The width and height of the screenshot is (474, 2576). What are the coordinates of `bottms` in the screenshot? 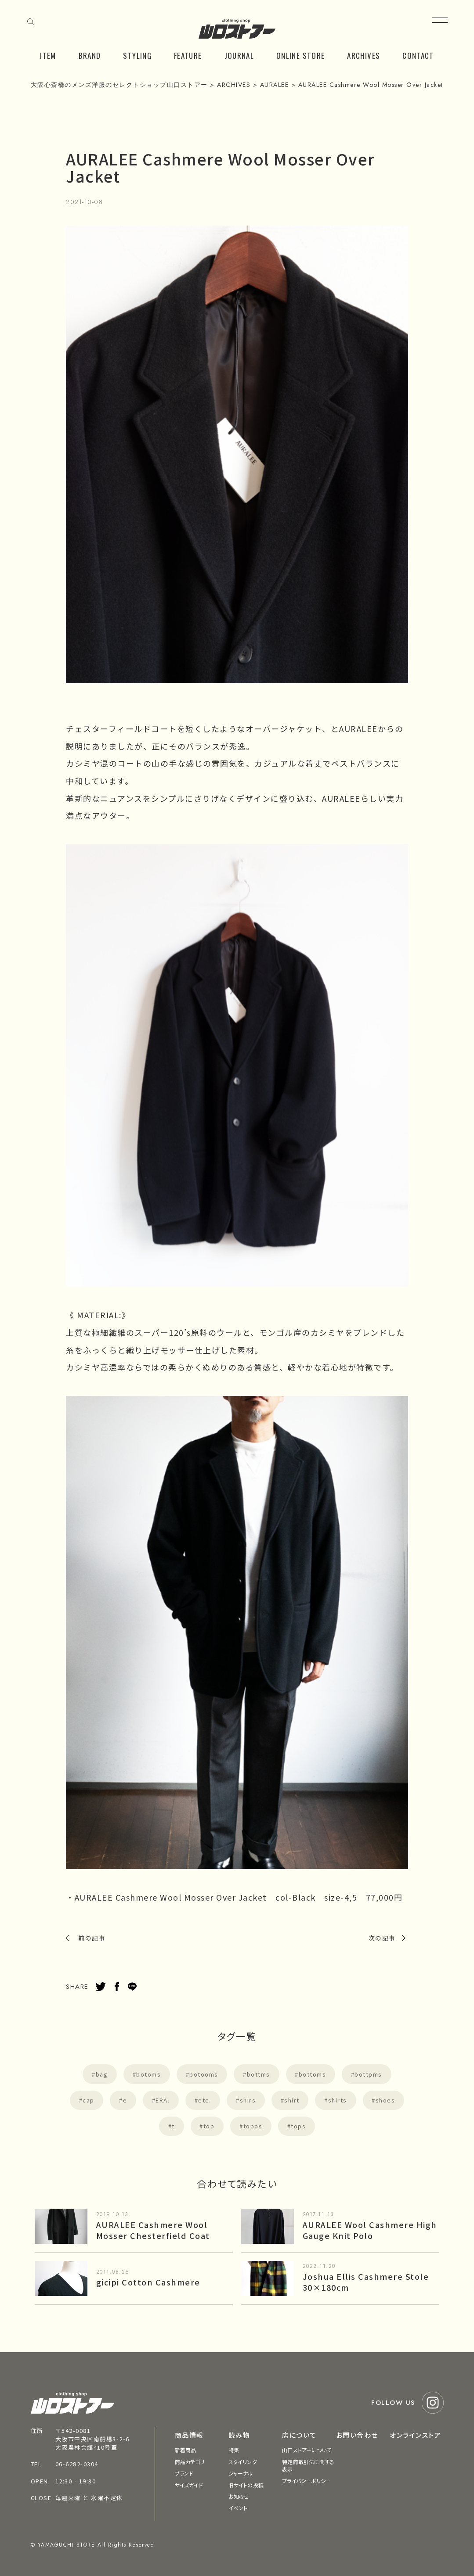 It's located at (258, 2074).